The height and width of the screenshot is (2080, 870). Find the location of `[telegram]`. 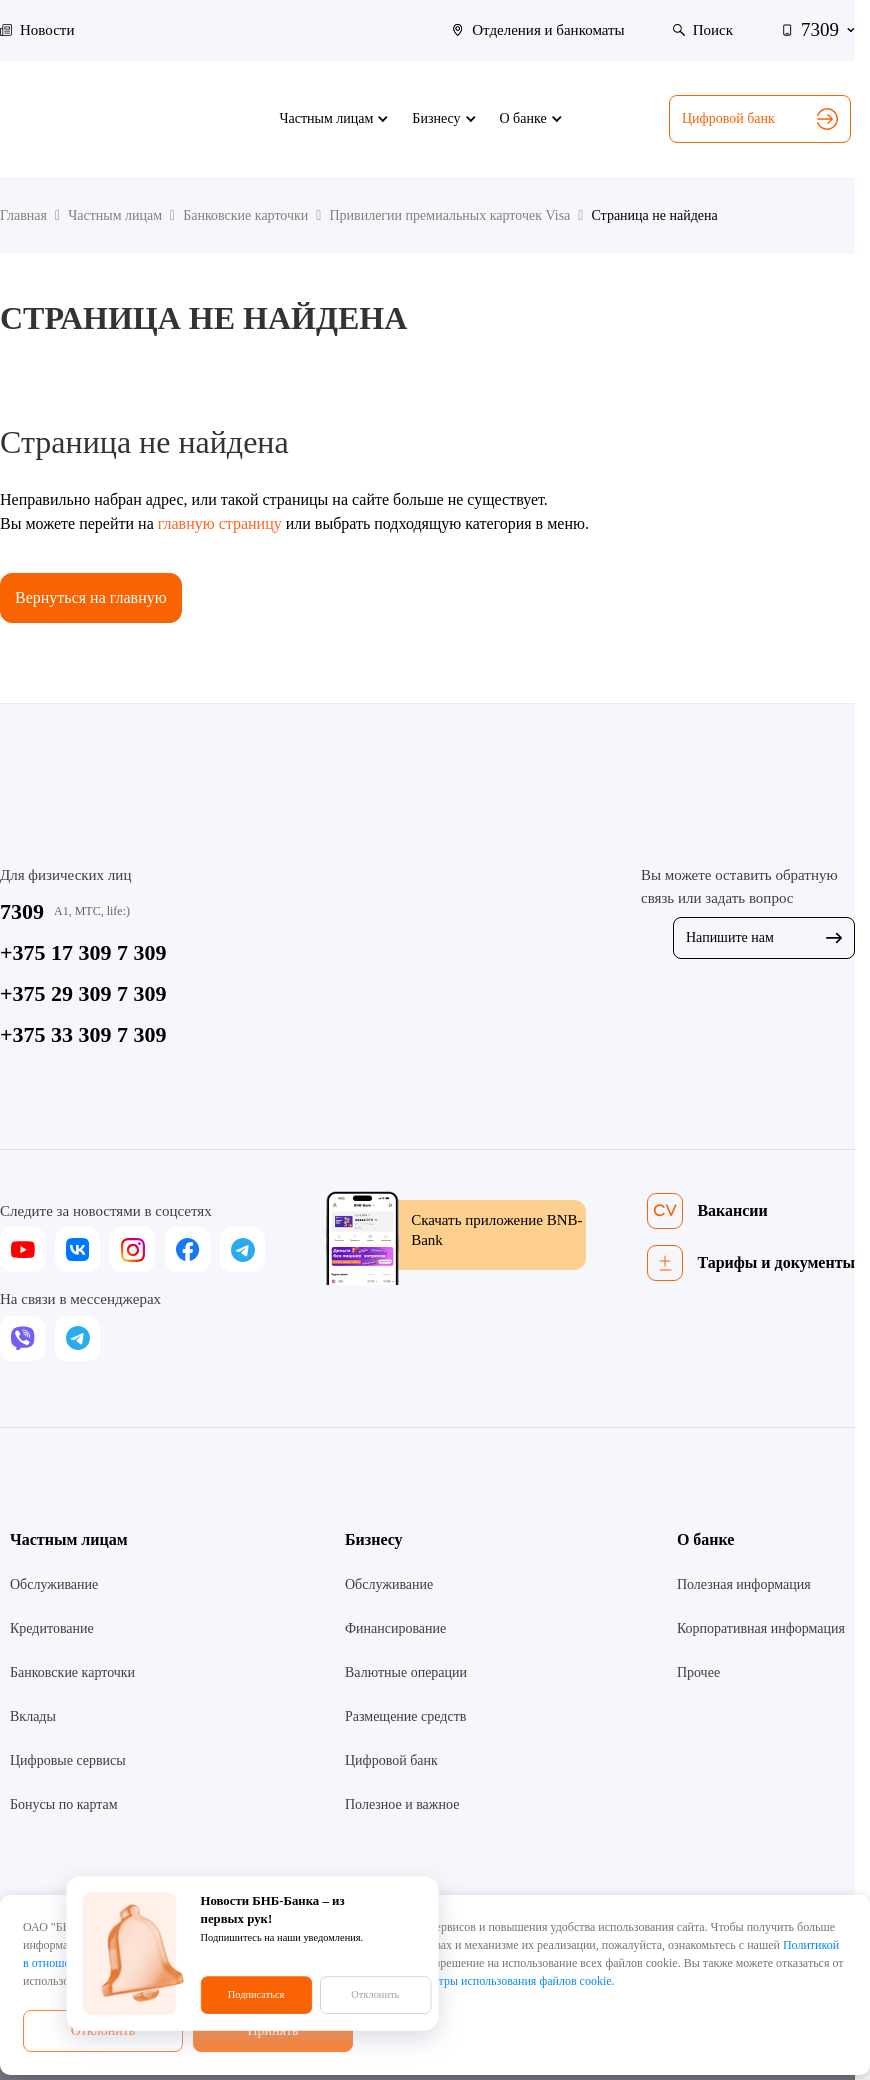

[telegram] is located at coordinates (242, 1249).